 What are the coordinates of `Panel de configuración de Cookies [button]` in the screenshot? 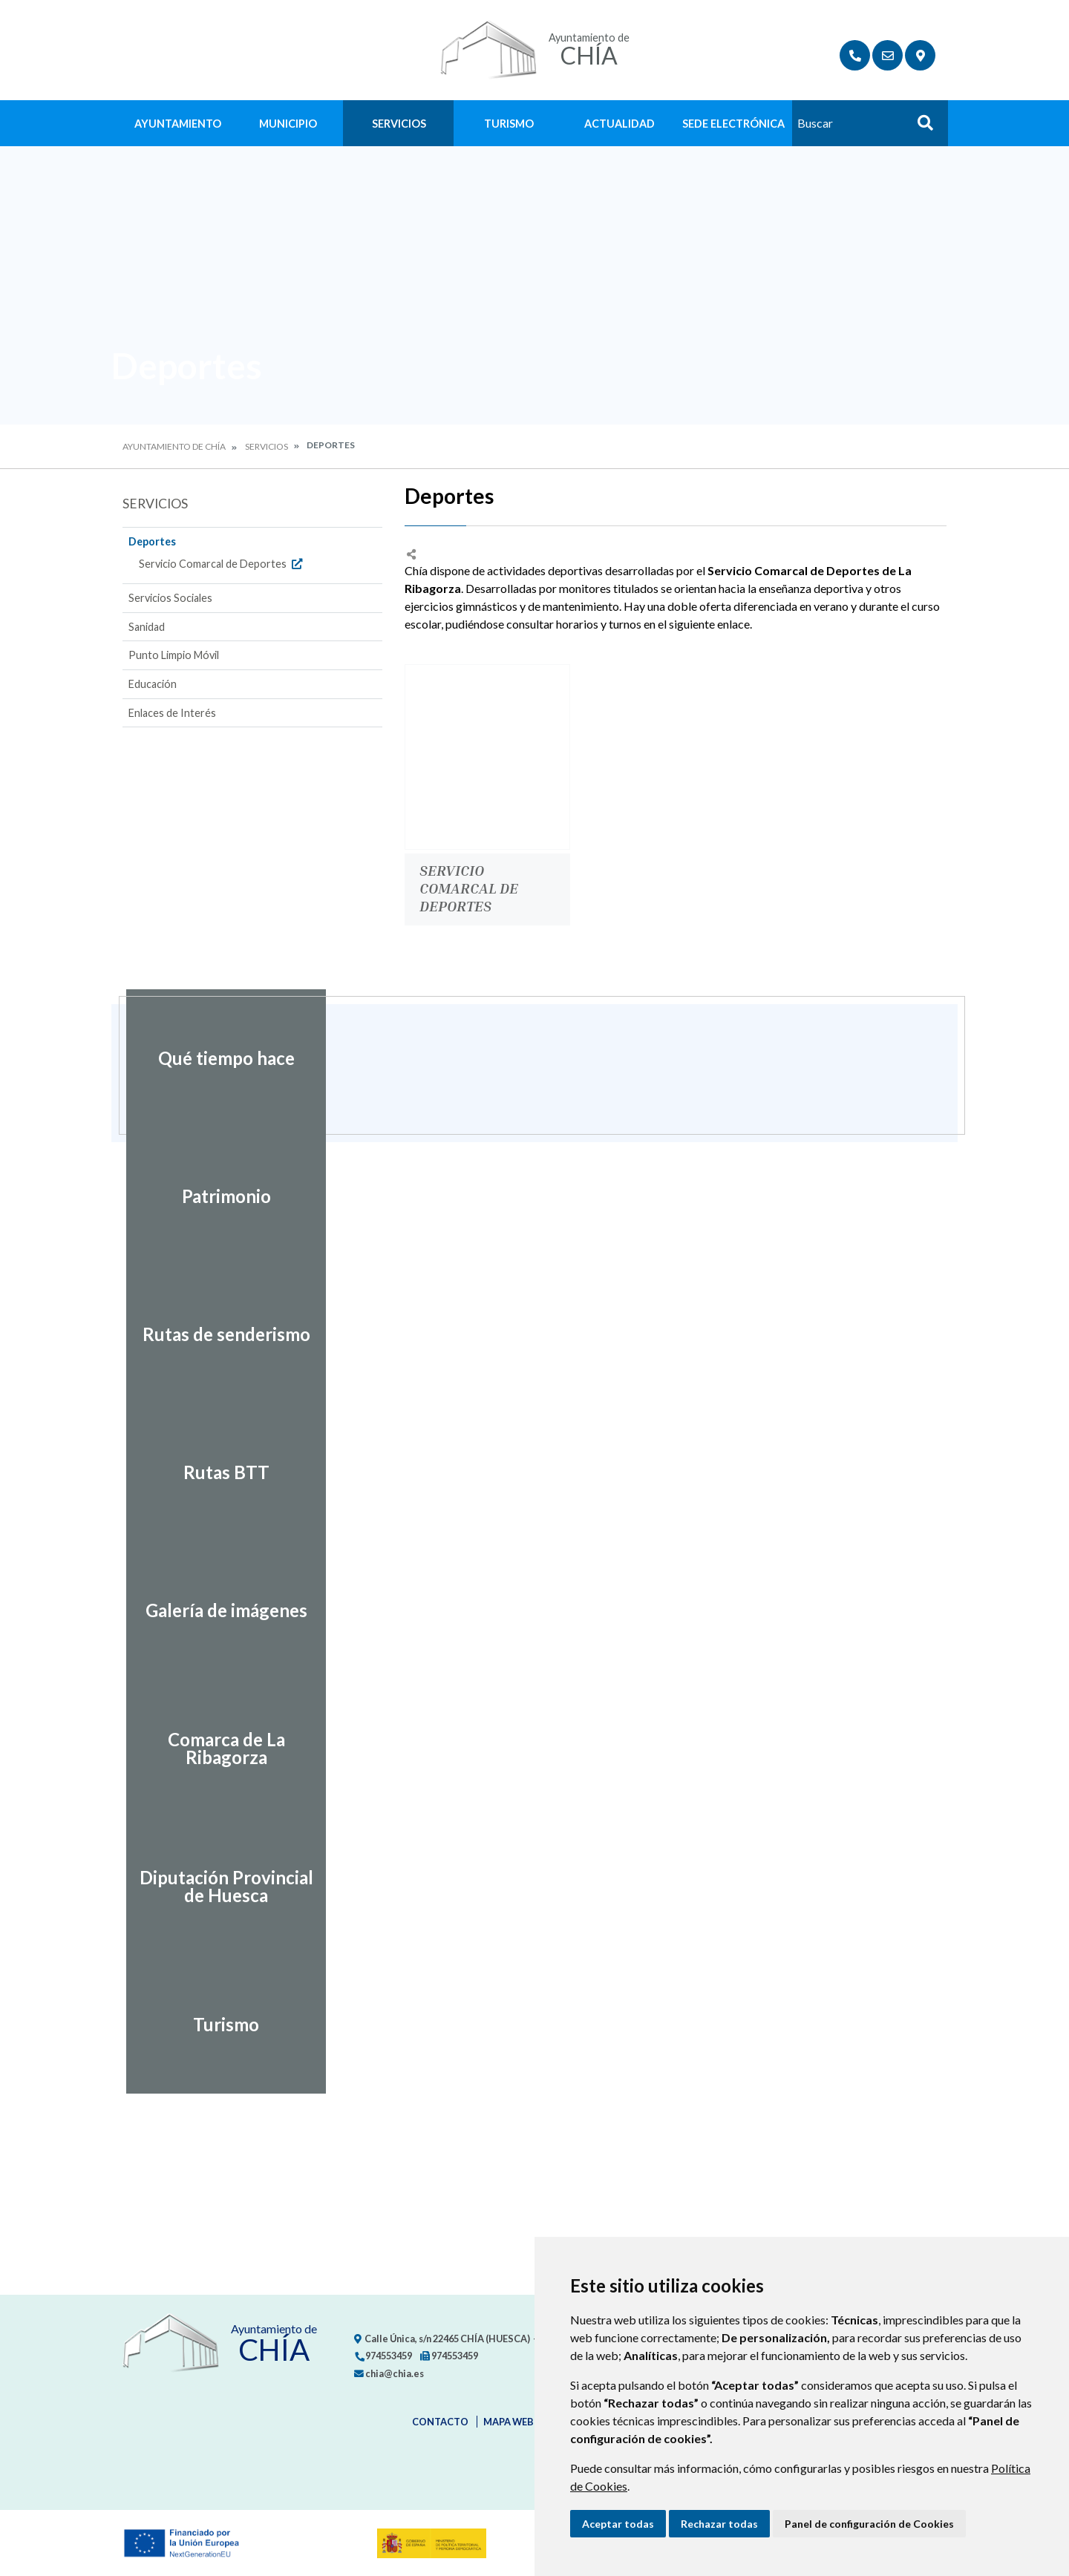 It's located at (869, 2523).